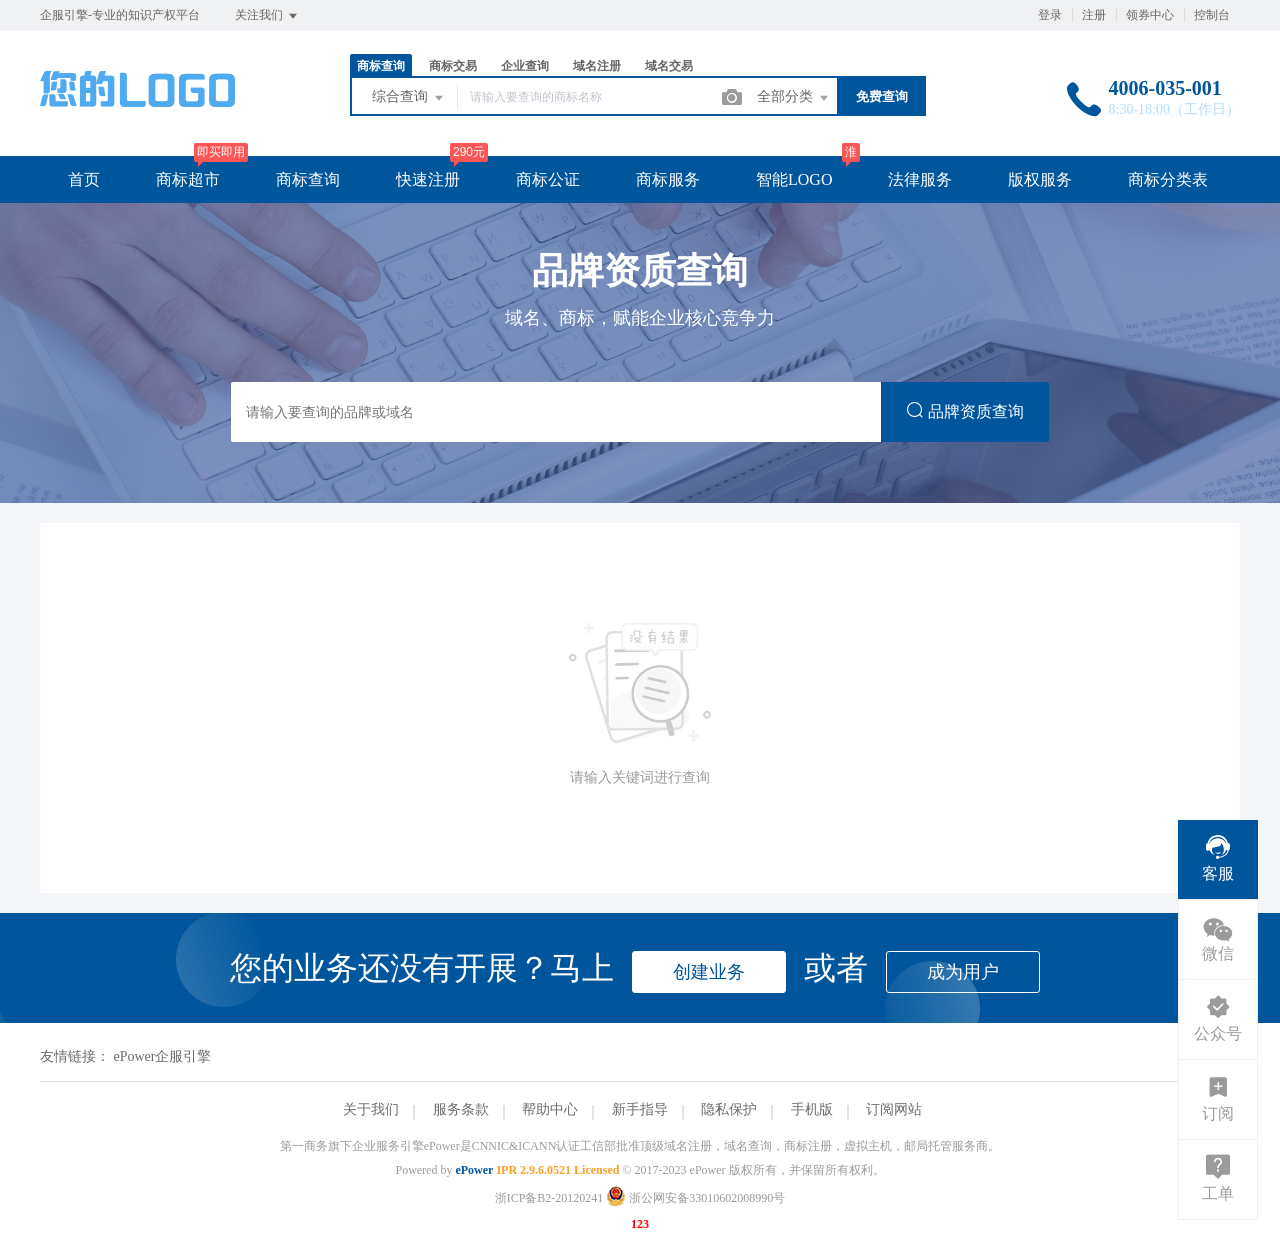 This screenshot has height=1240, width=1280. Describe the element at coordinates (525, 66) in the screenshot. I see `企业查询` at that location.